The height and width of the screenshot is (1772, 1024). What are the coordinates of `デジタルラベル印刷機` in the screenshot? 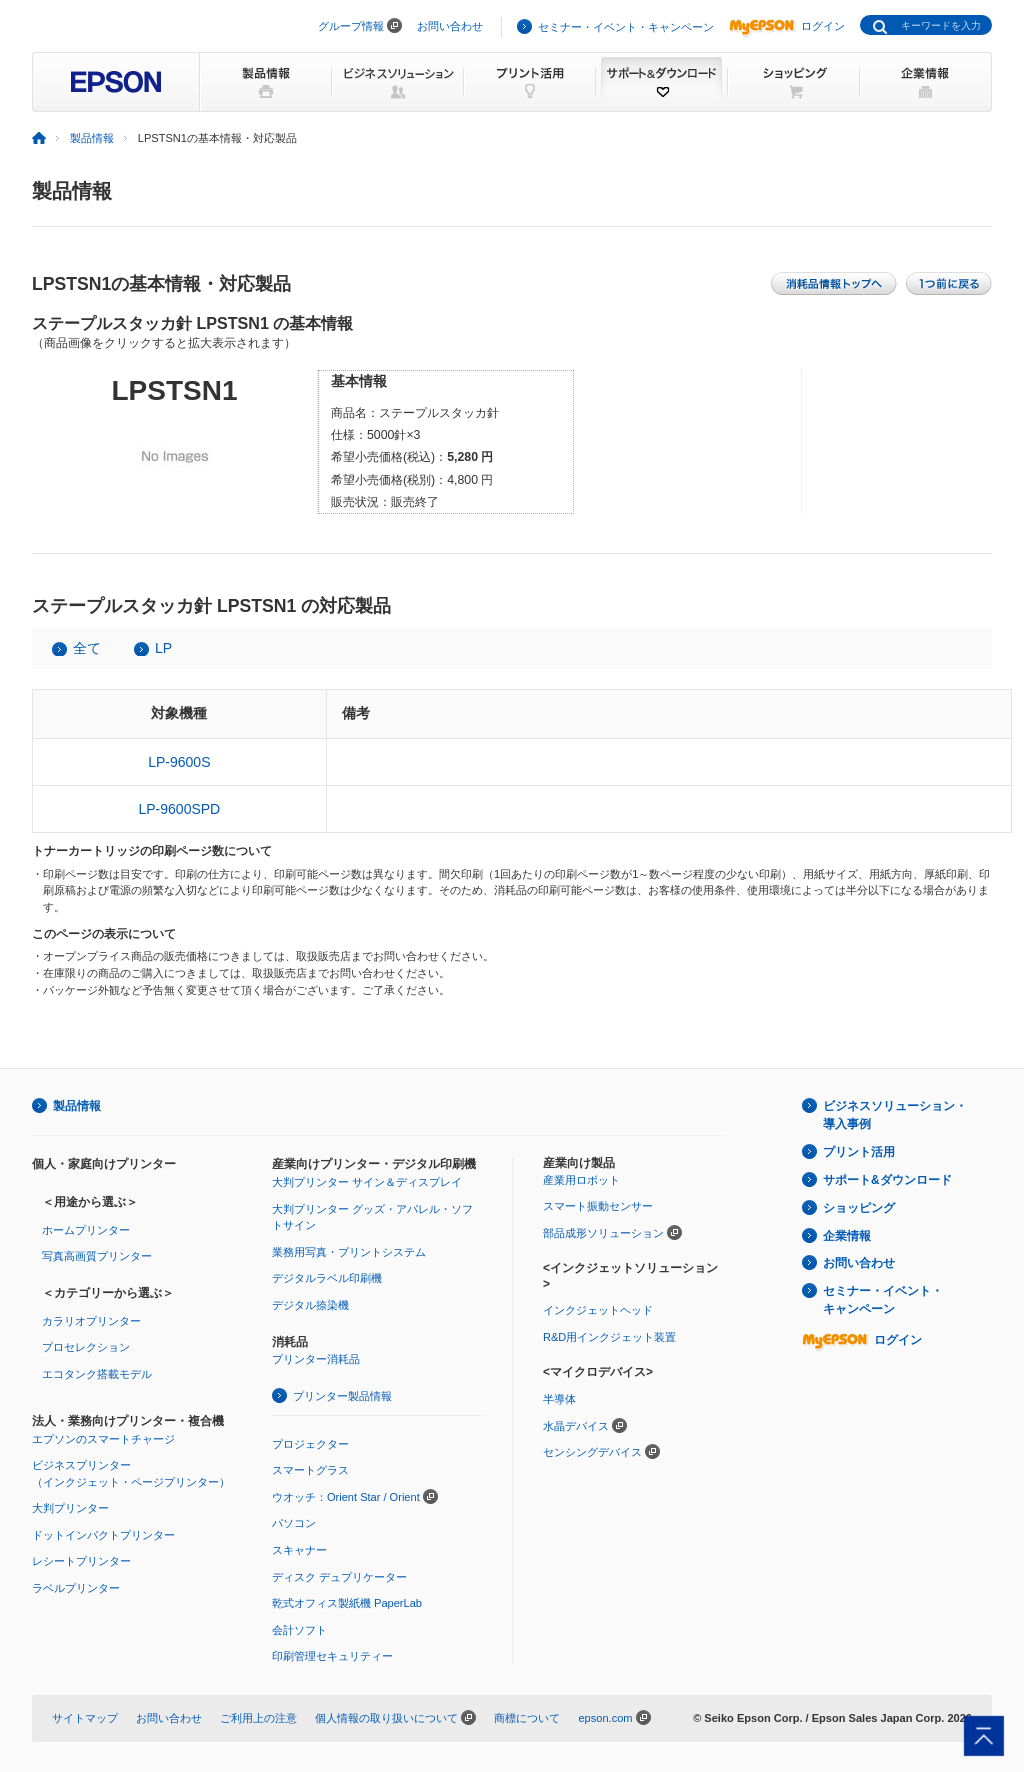 It's located at (327, 1278).